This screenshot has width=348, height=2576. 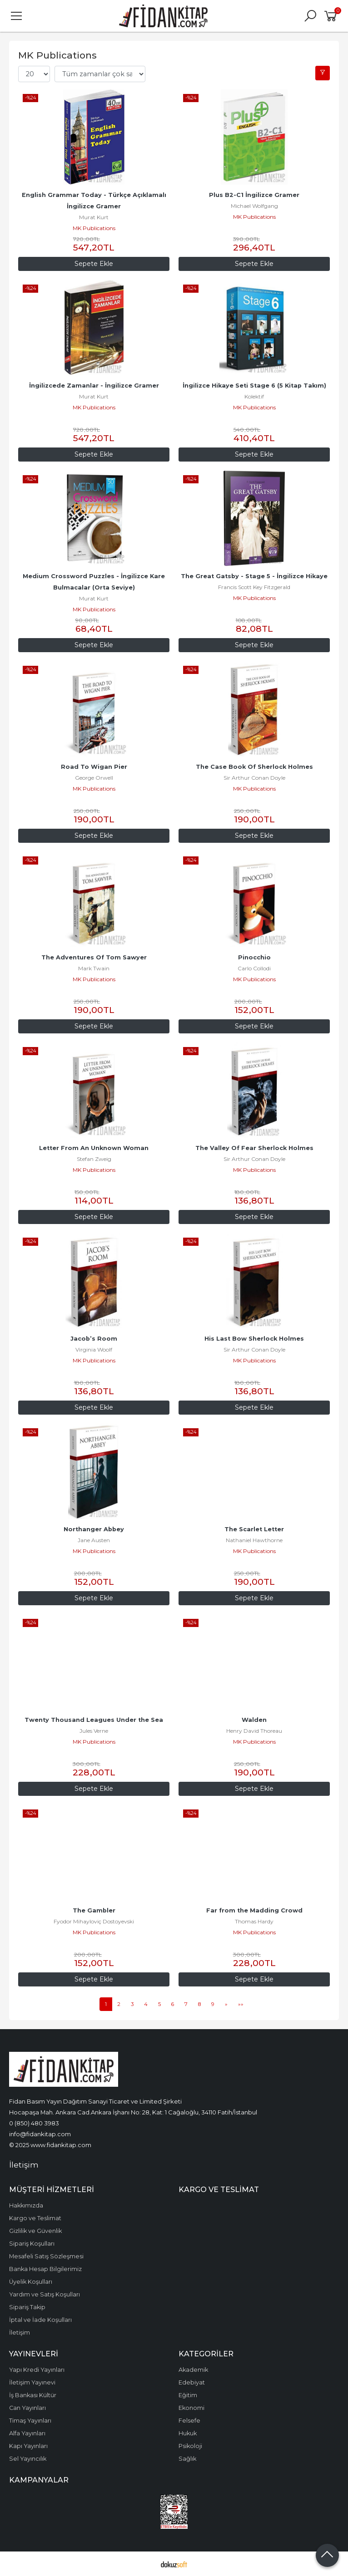 What do you see at coordinates (93, 1349) in the screenshot?
I see `Virginia Woolf` at bounding box center [93, 1349].